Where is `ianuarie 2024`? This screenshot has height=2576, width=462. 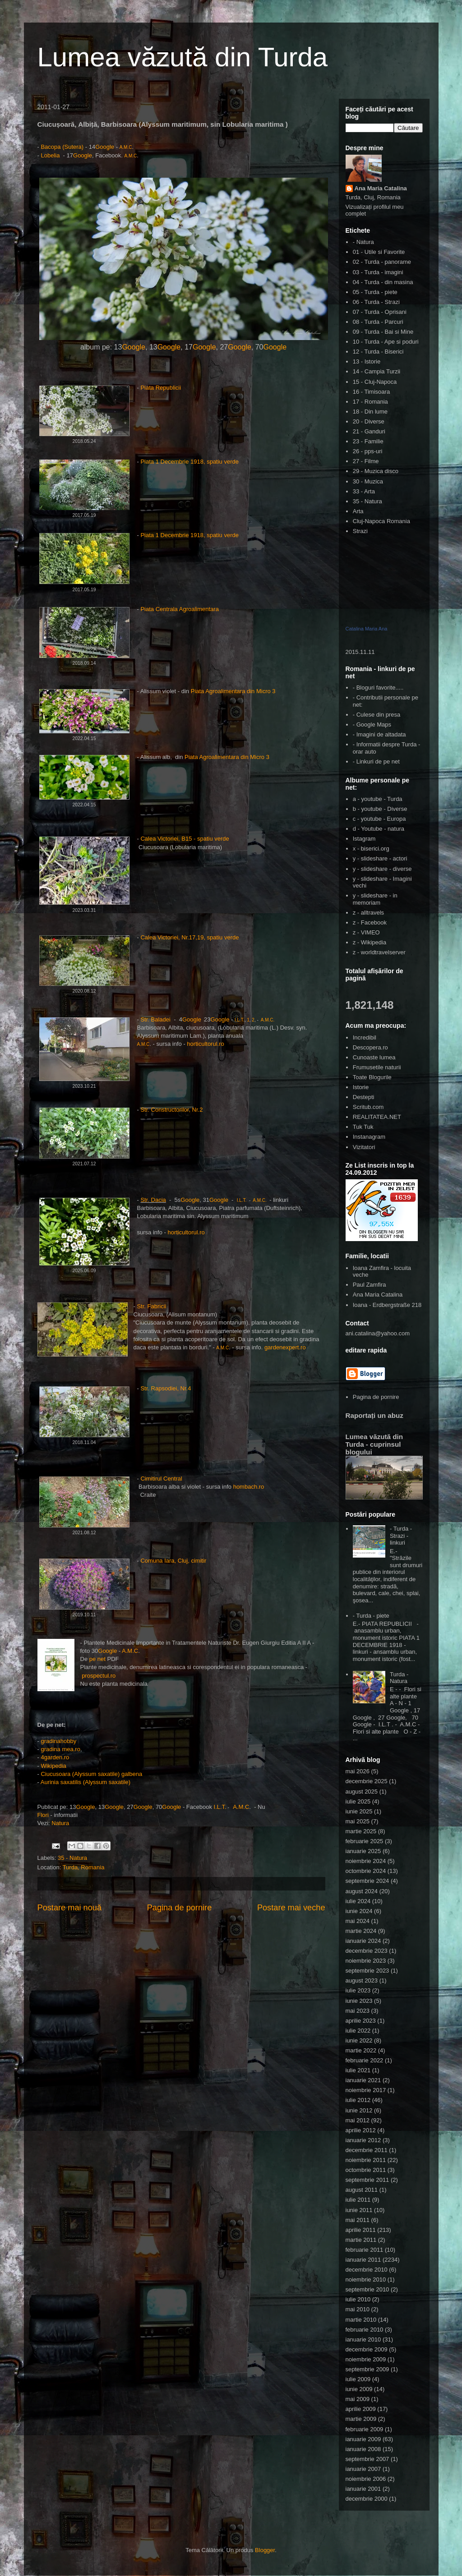
ianuarie 2024 is located at coordinates (363, 1940).